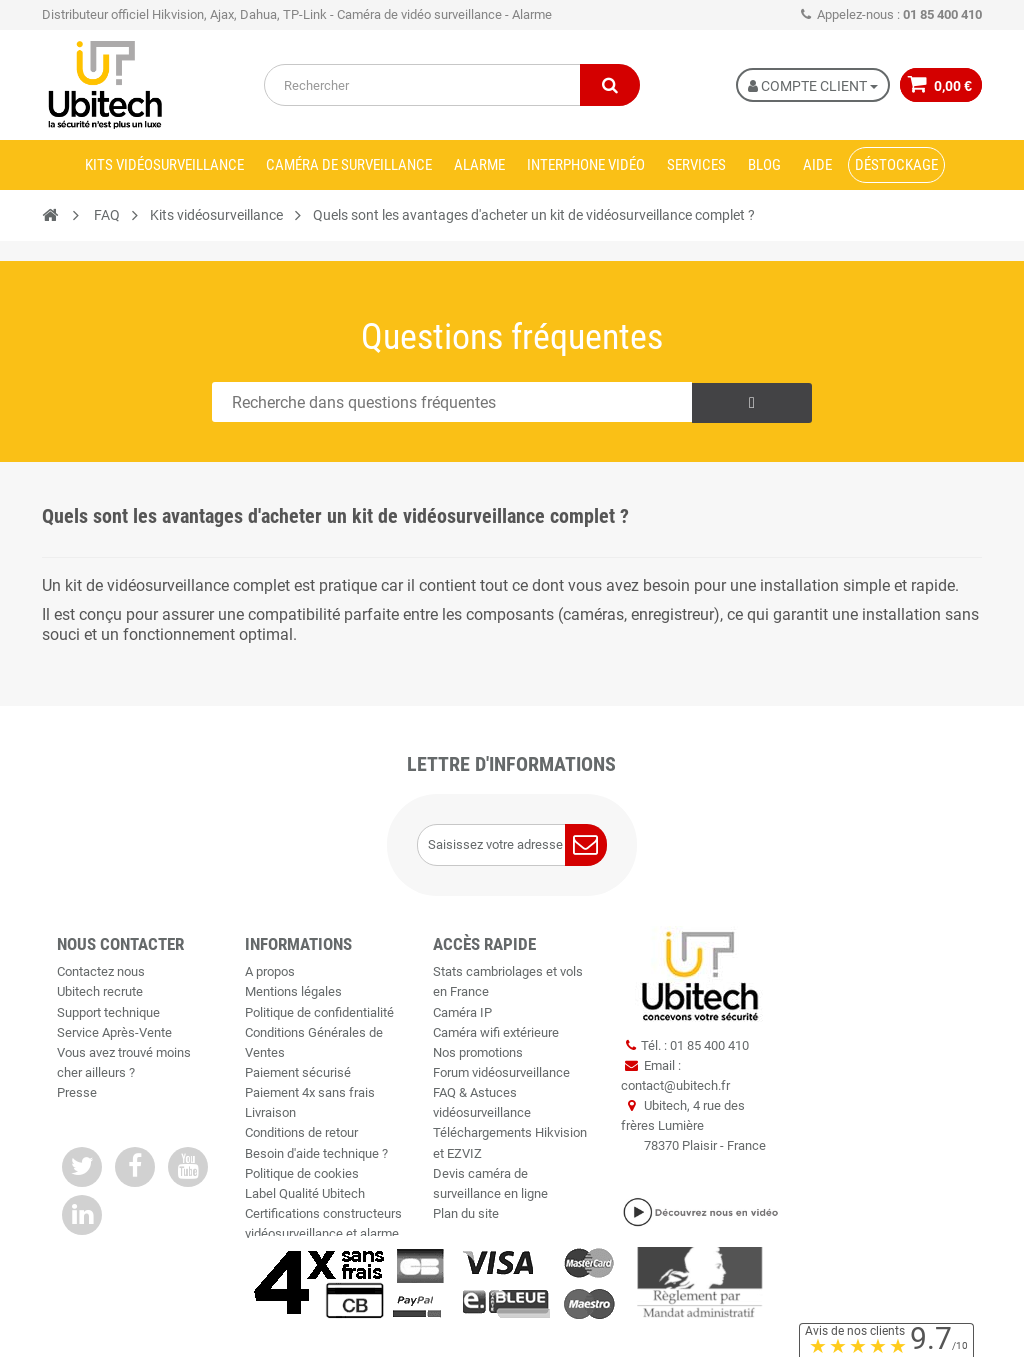 Image resolution: width=1024 pixels, height=1357 pixels. I want to click on Caméra de surveillance, so click(349, 165).